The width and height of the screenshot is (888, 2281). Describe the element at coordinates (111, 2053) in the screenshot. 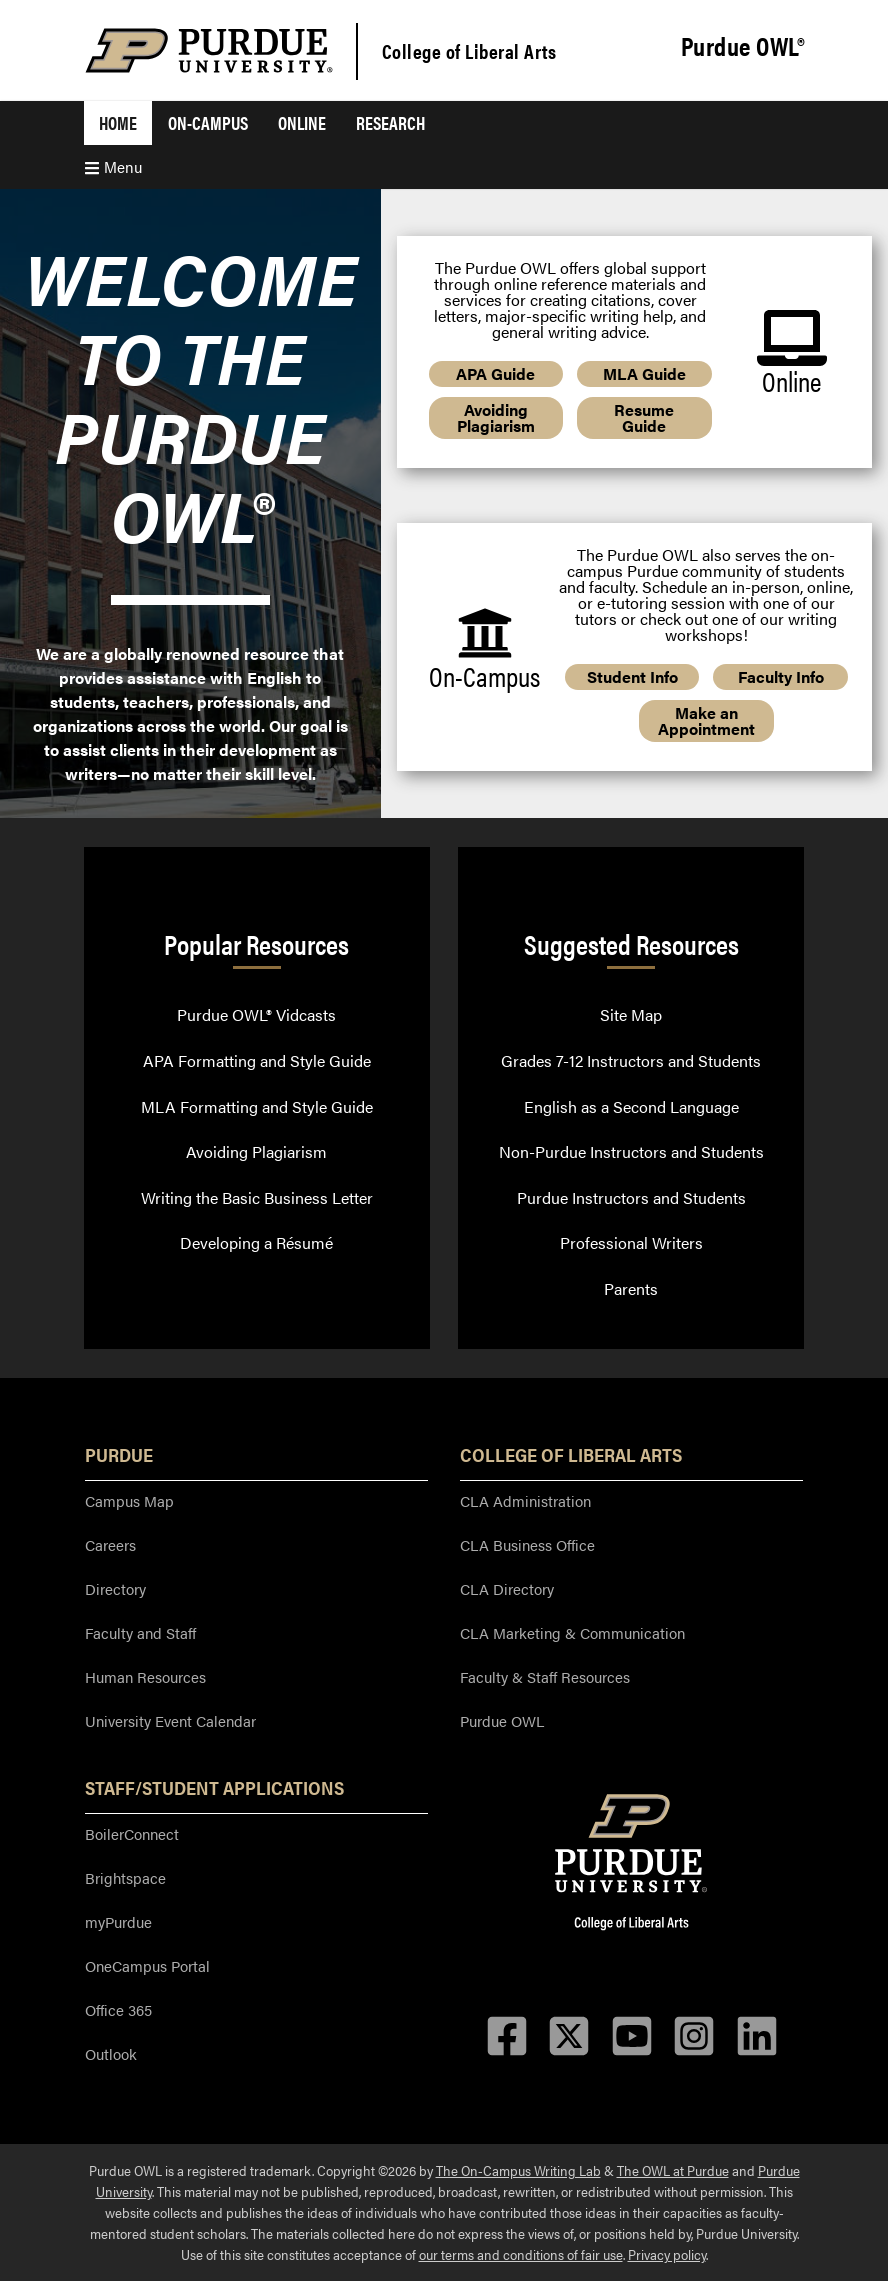

I see `Outlook` at that location.